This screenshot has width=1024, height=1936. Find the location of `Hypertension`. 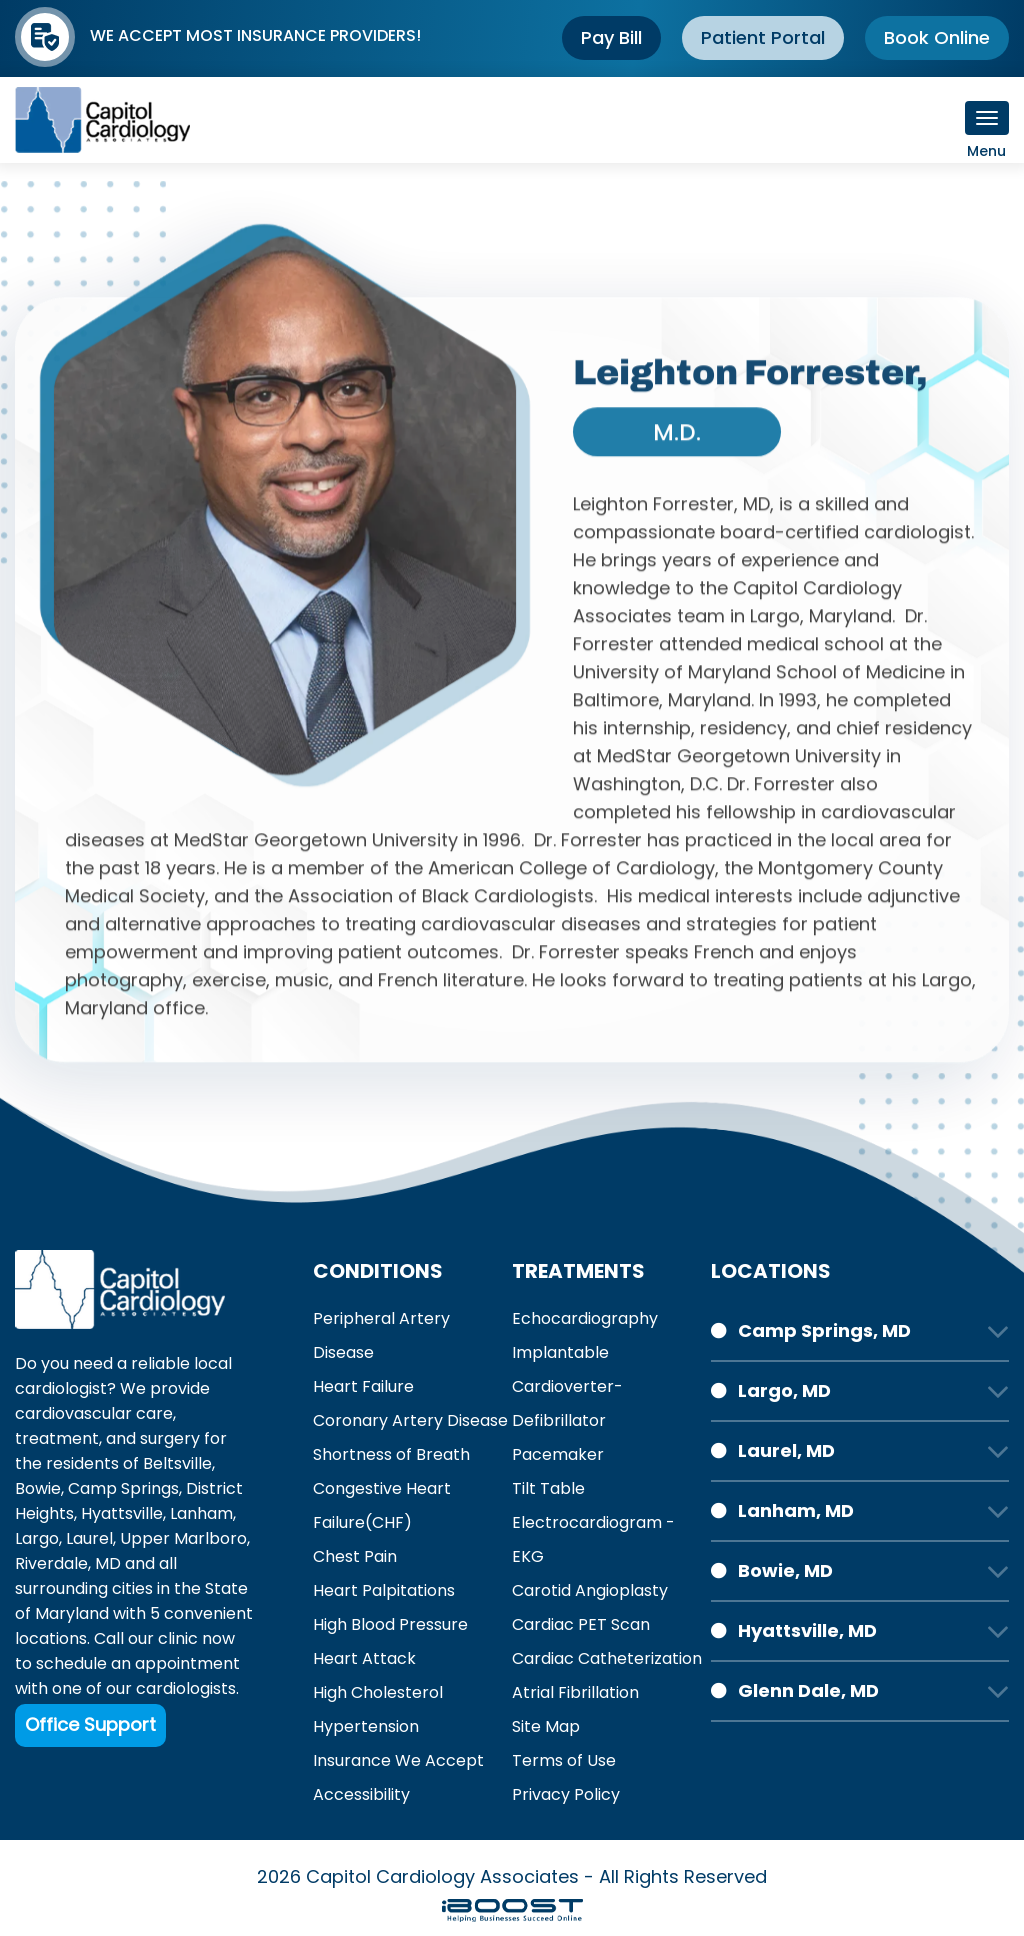

Hypertension is located at coordinates (366, 1726).